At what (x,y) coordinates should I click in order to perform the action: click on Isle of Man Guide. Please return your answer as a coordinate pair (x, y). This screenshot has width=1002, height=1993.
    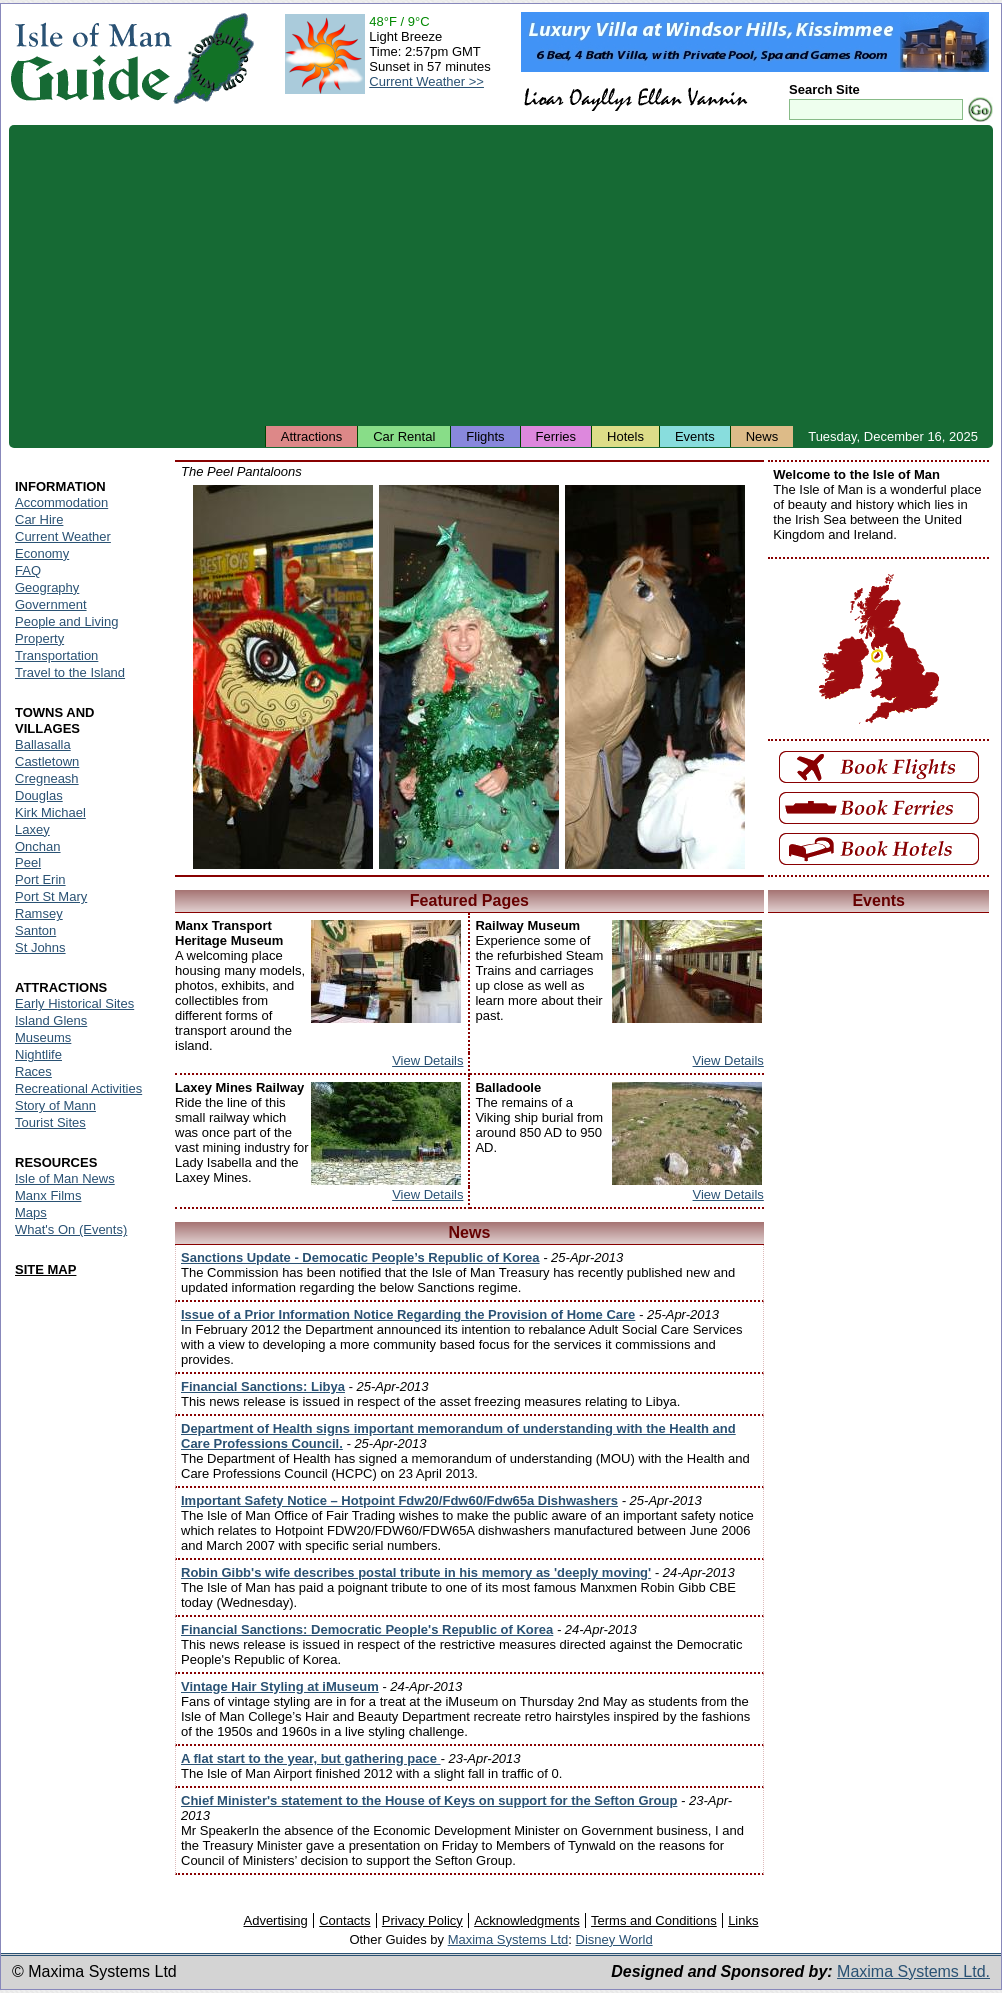
    Looking at the image, I should click on (90, 58).